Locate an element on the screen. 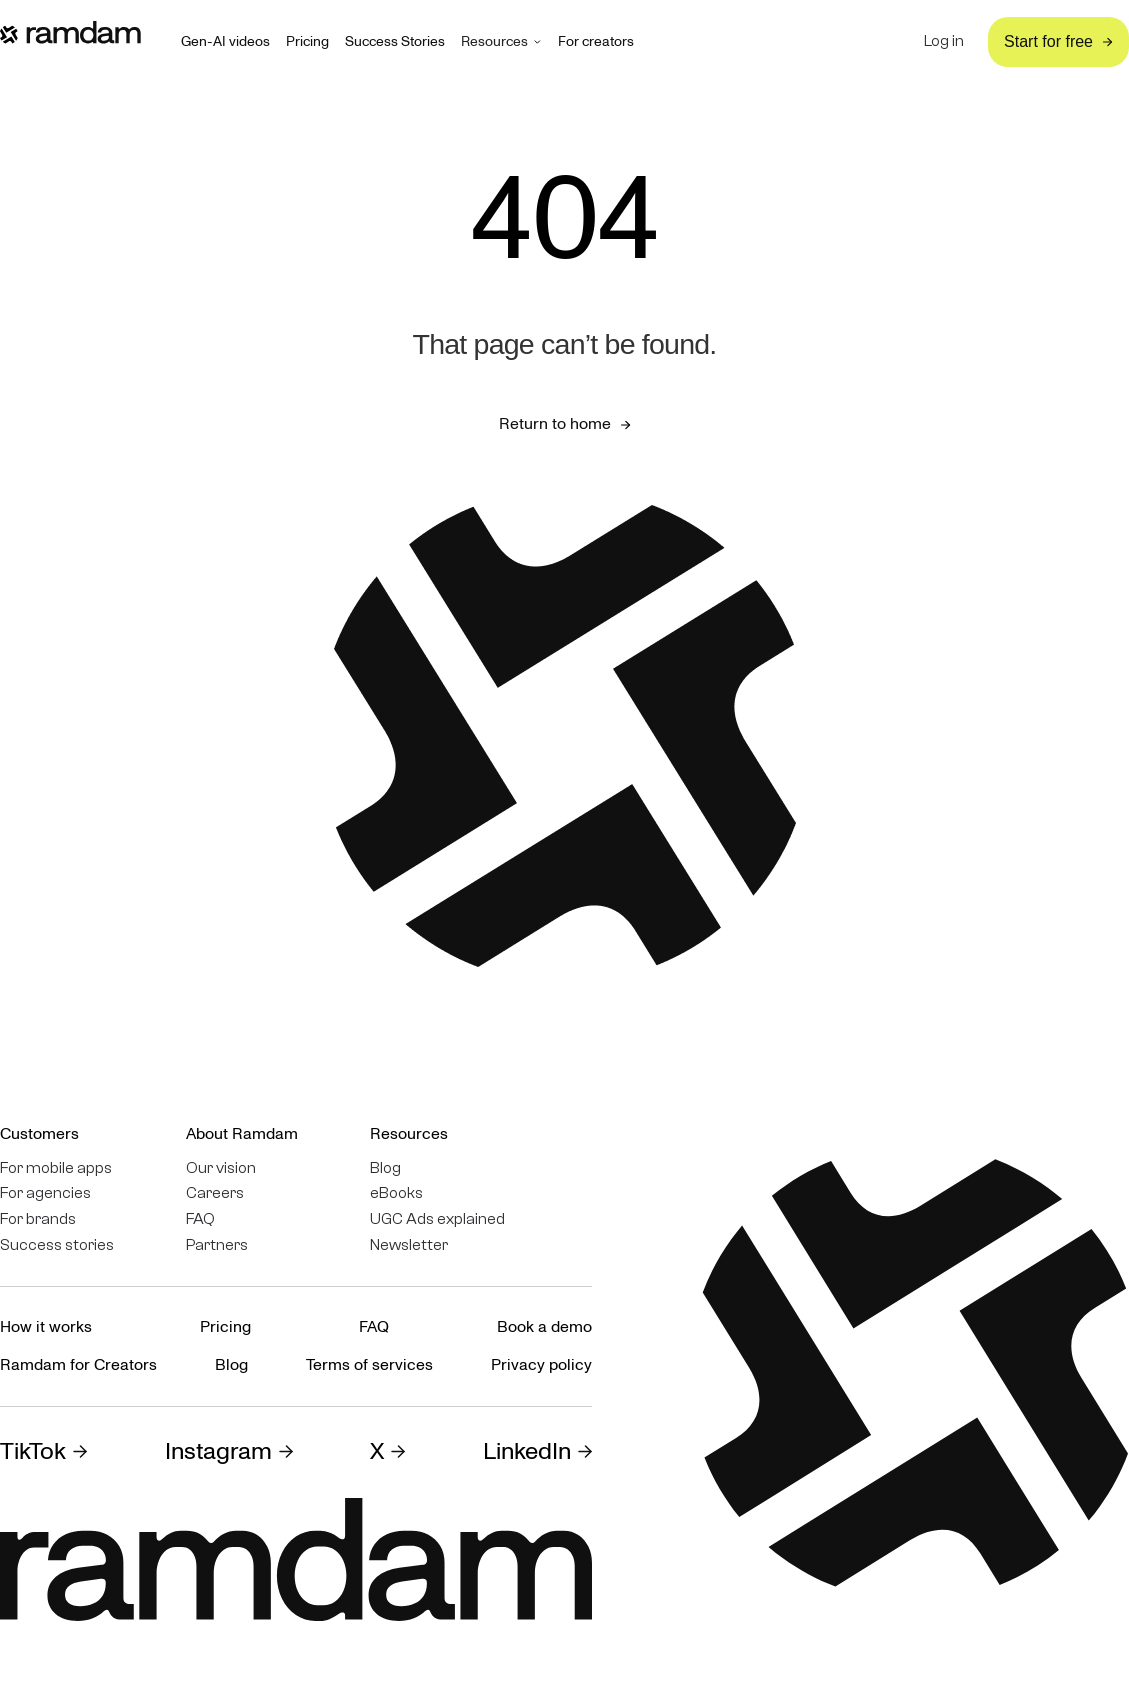 The image size is (1129, 1685). LinkedIn is located at coordinates (527, 1452).